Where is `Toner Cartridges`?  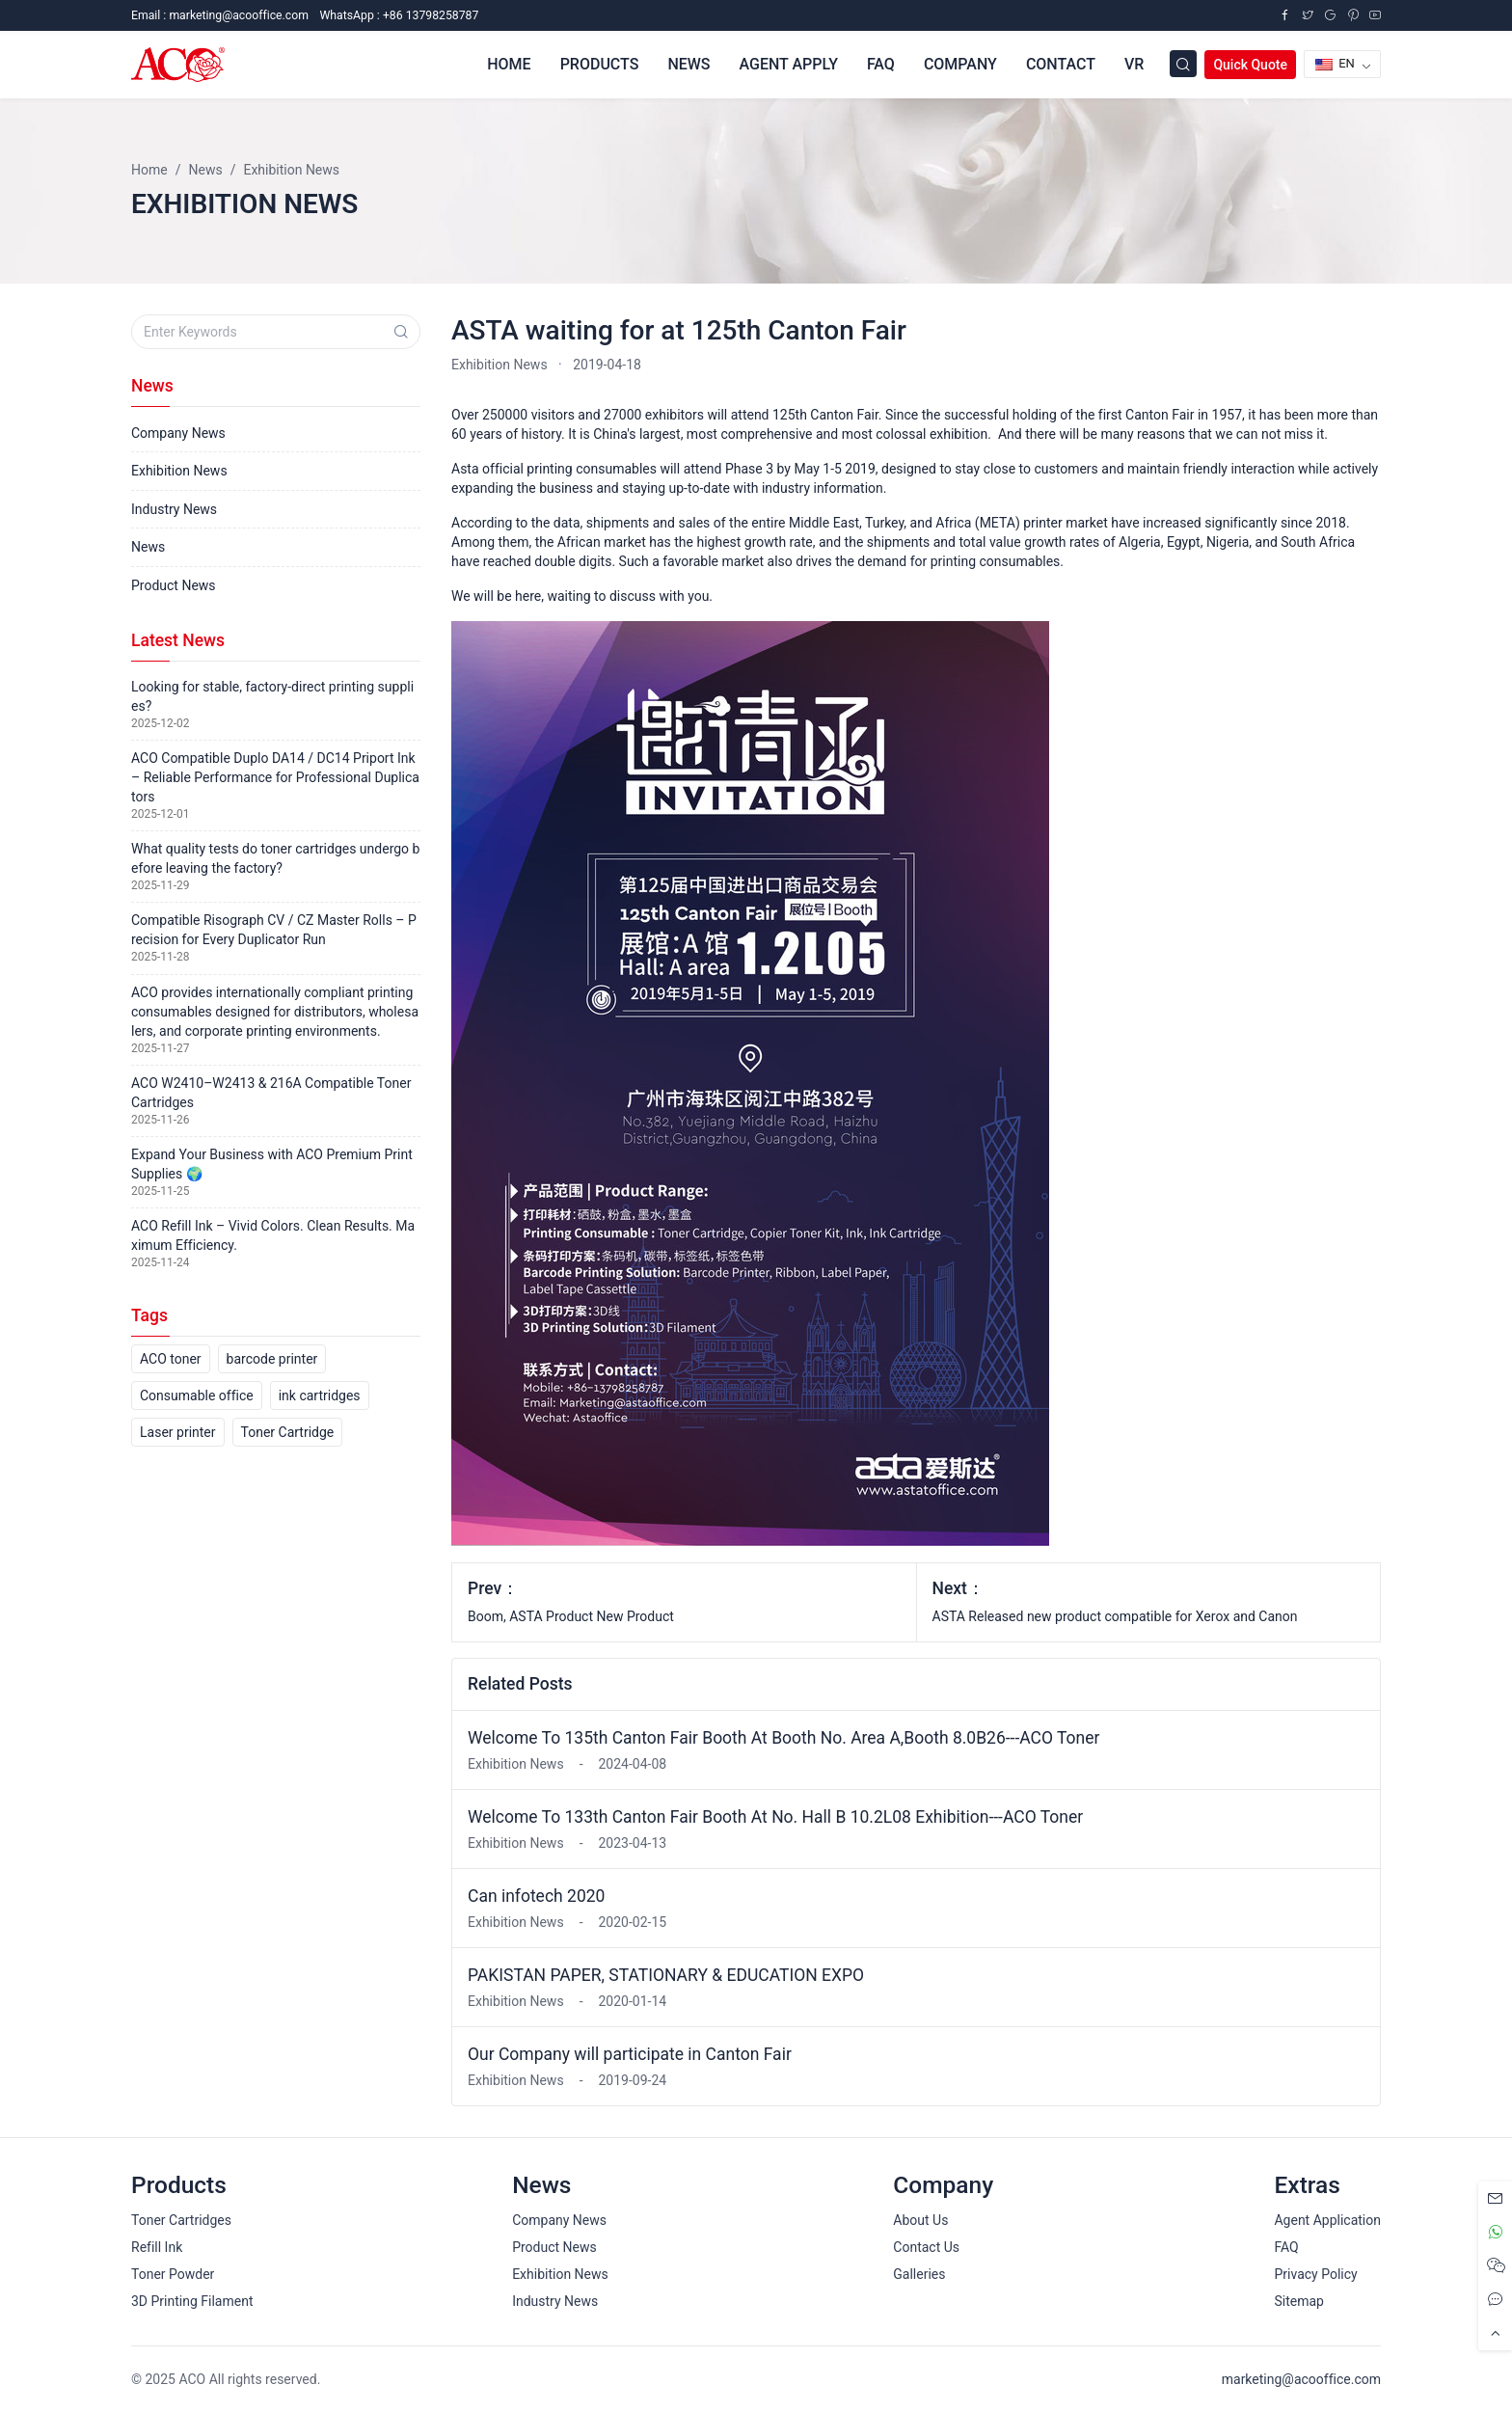 Toner Cartridges is located at coordinates (181, 2220).